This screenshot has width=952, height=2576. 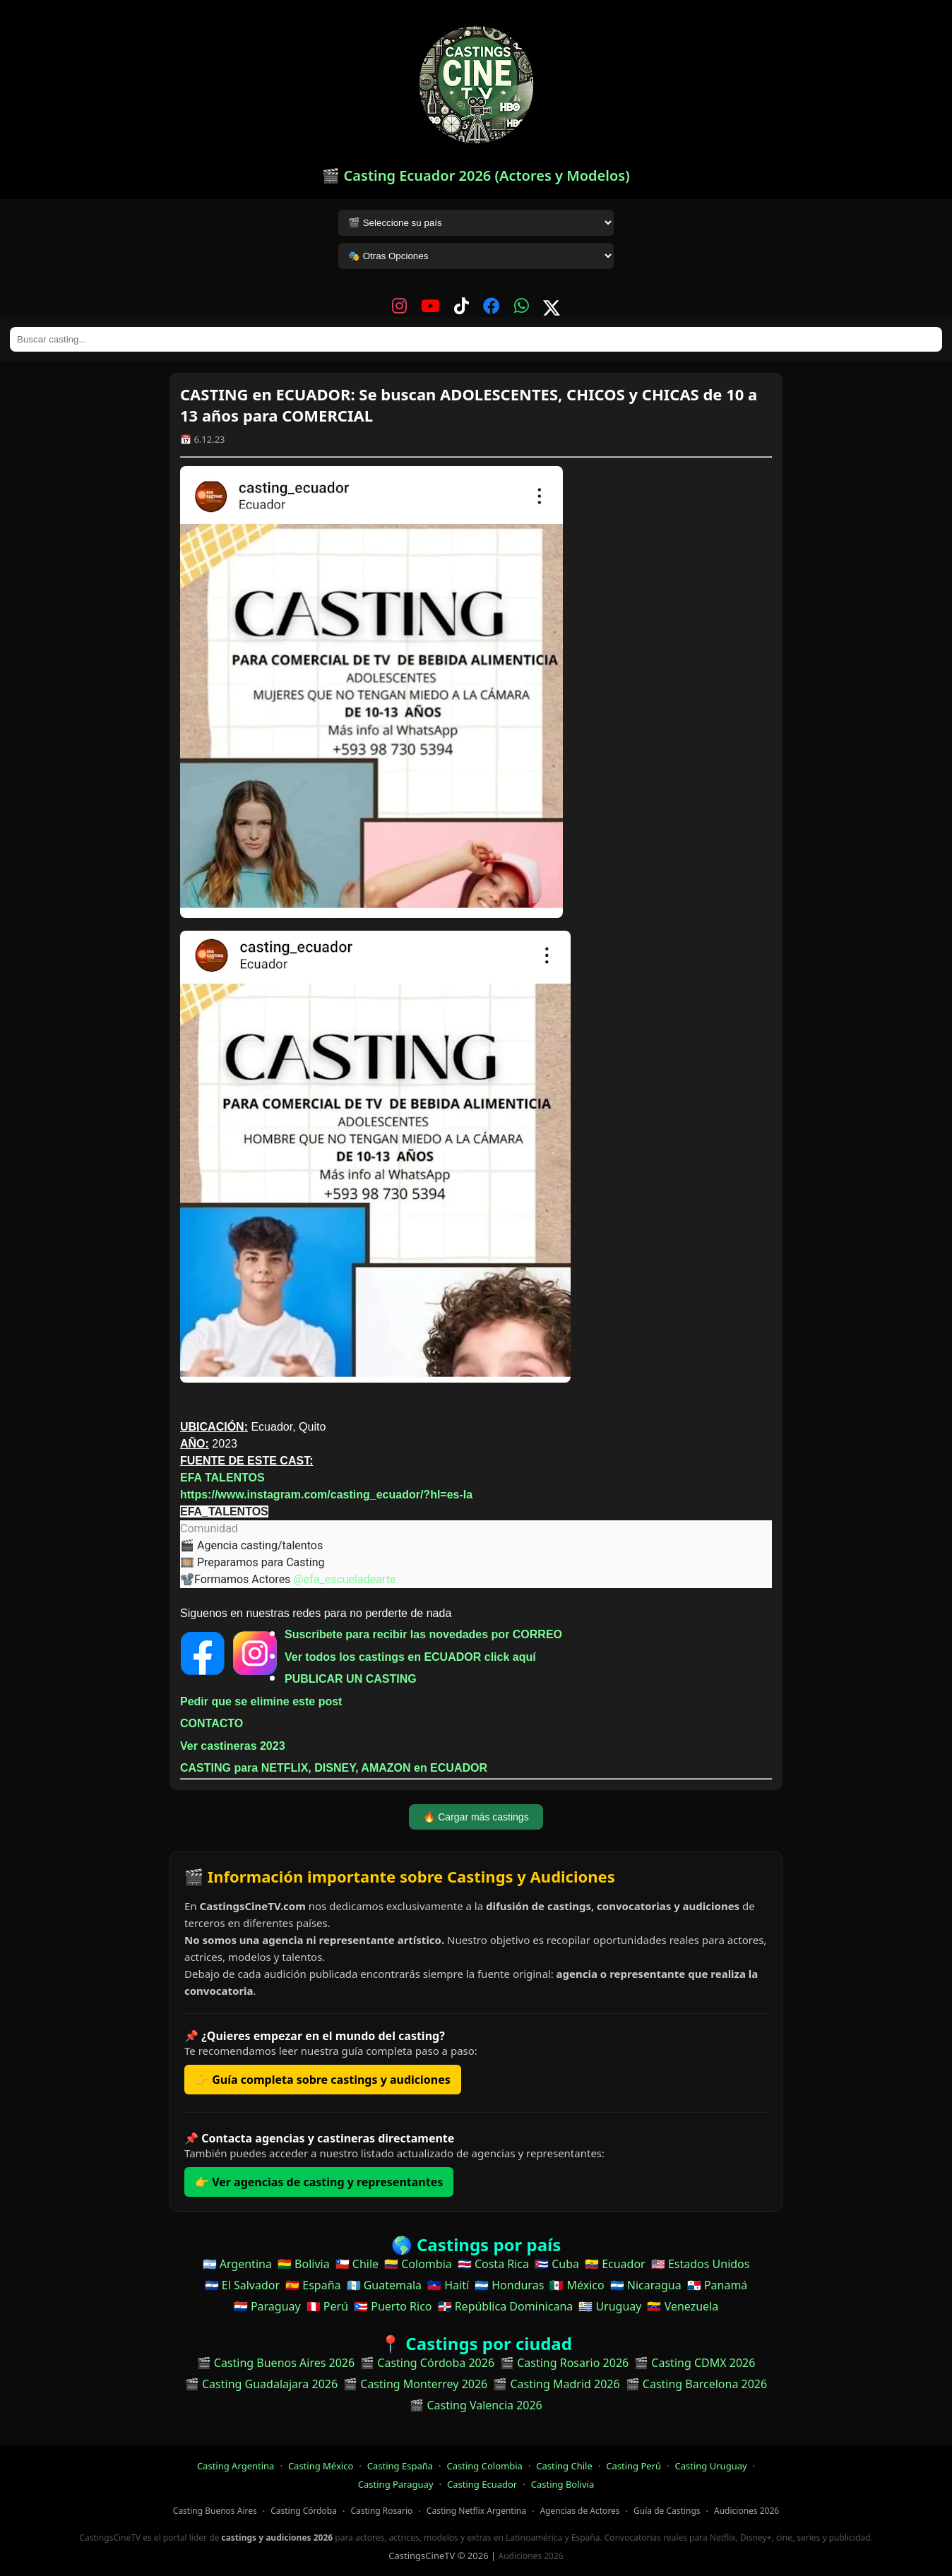 I want to click on 🎬 Casting Monterrey 2026, so click(x=415, y=2384).